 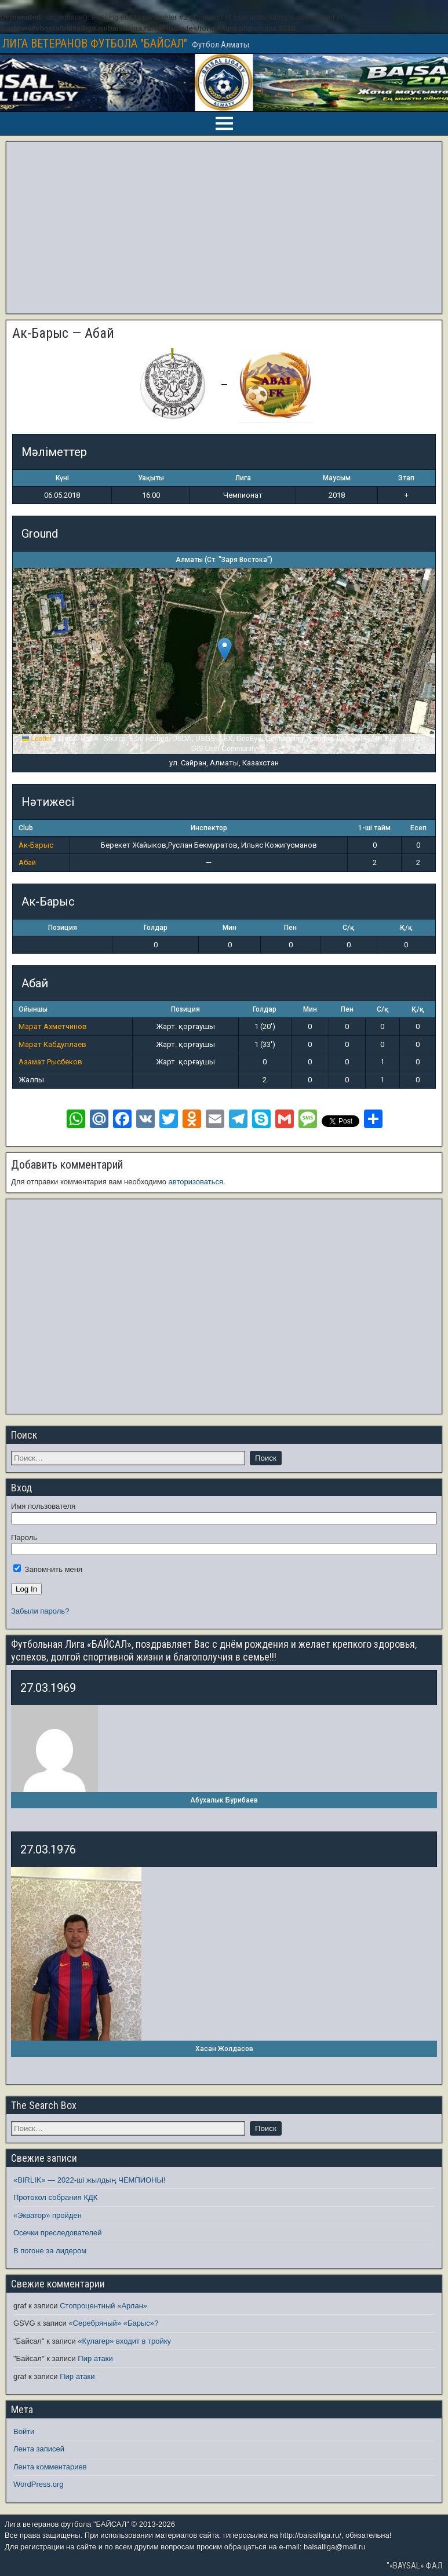 I want to click on Забыли пароль?, so click(x=40, y=1611).